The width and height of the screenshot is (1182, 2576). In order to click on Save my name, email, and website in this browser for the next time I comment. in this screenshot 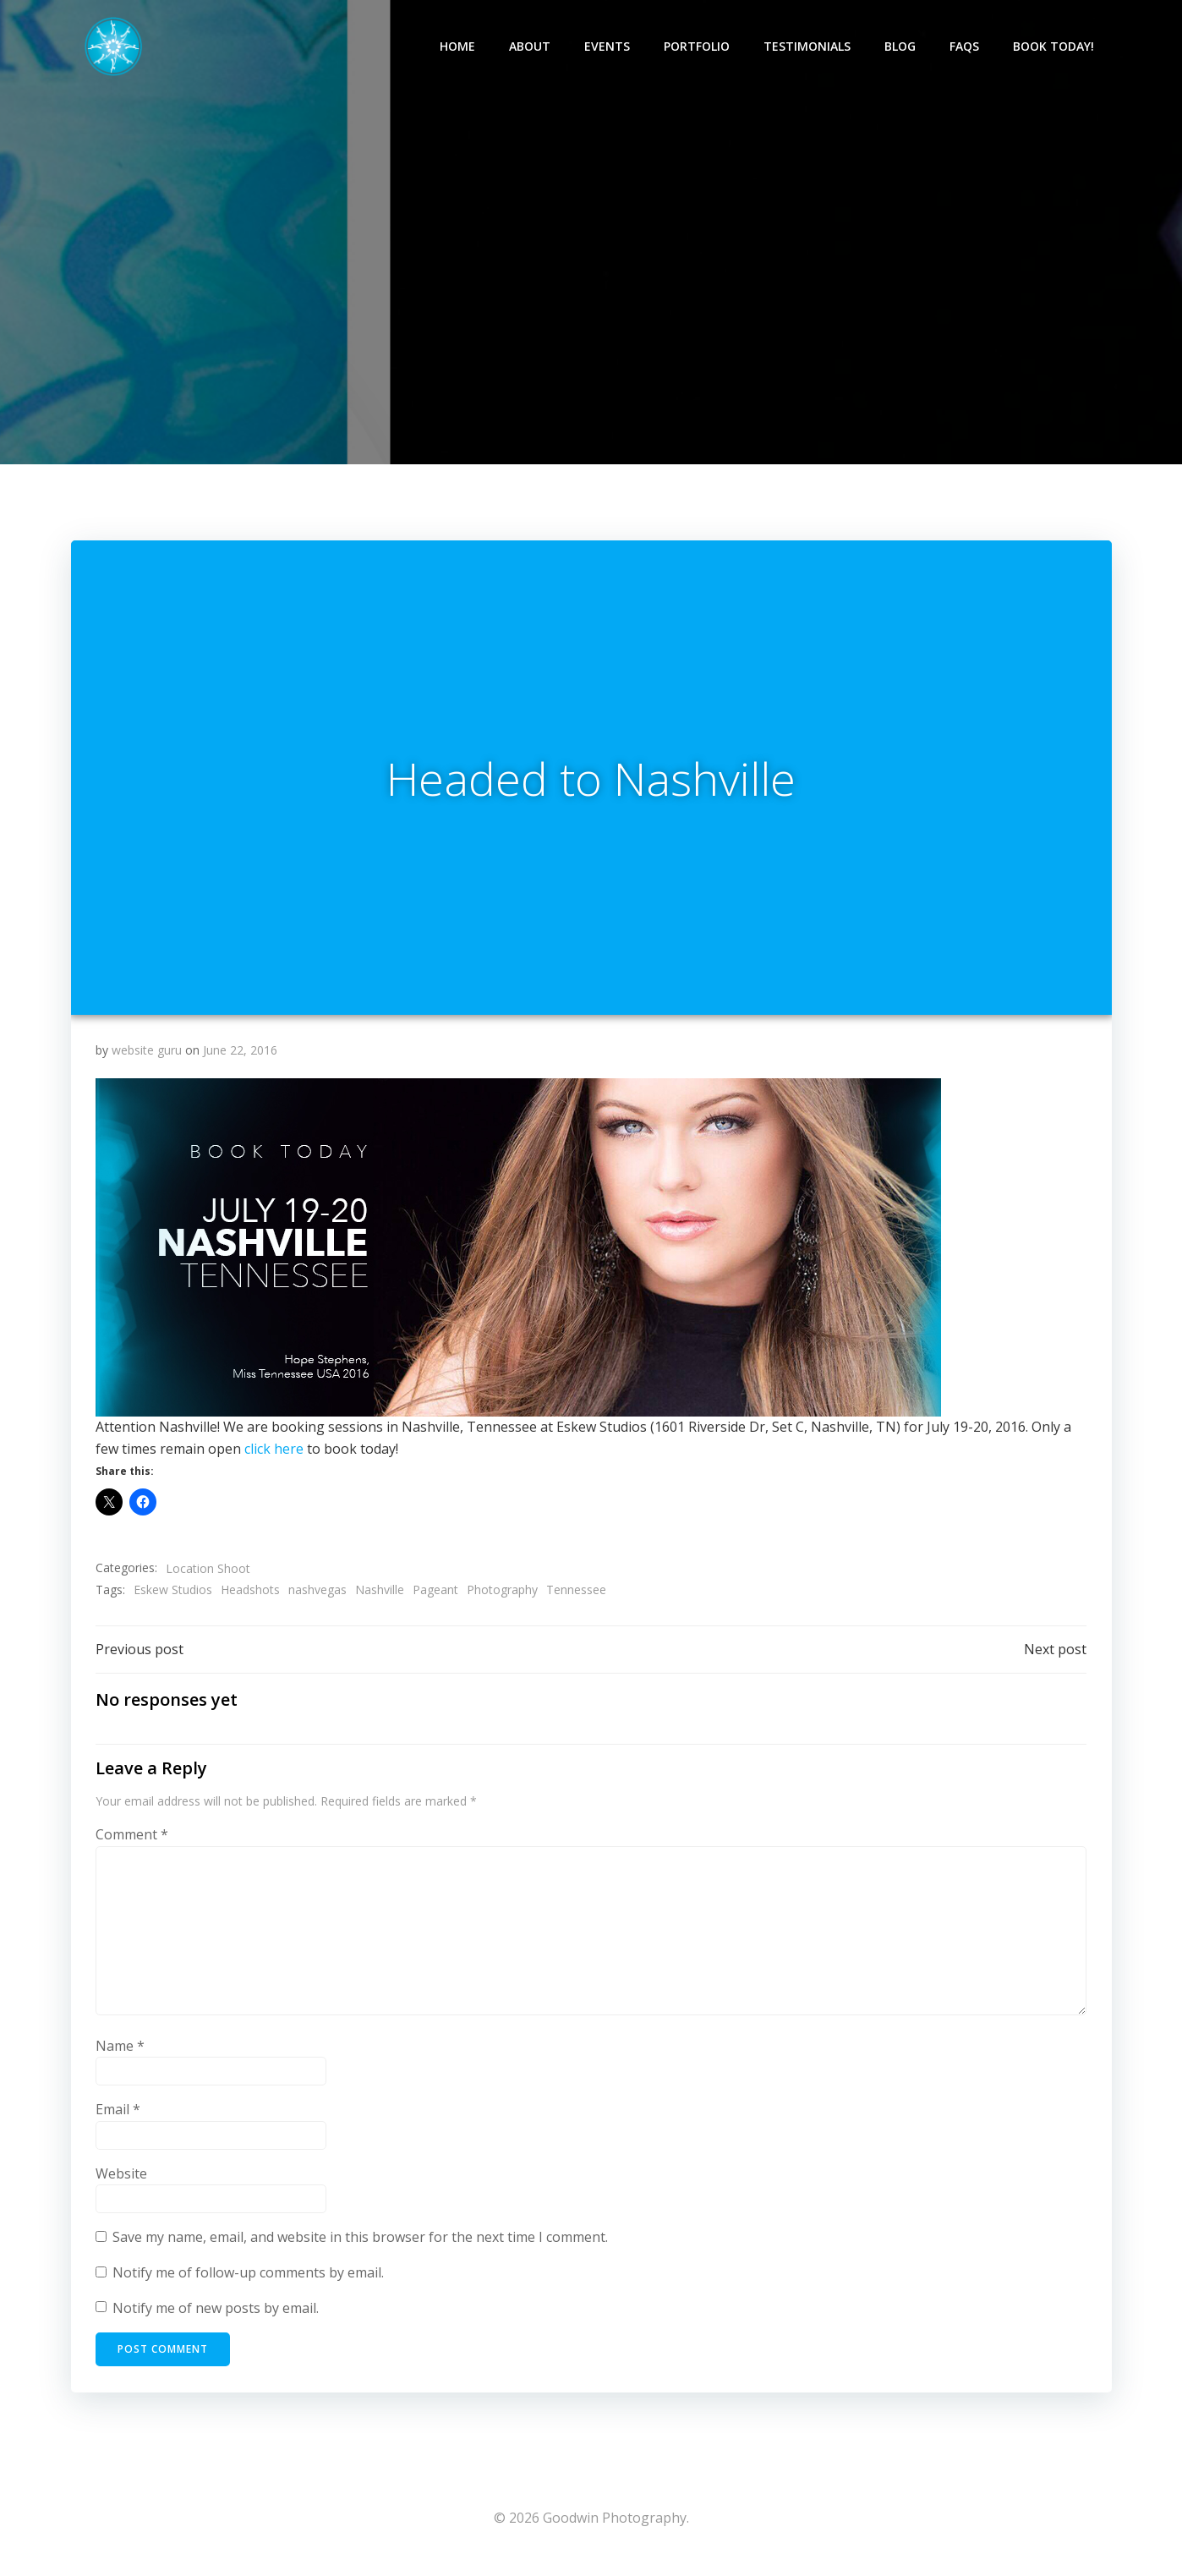, I will do `click(360, 2244)`.